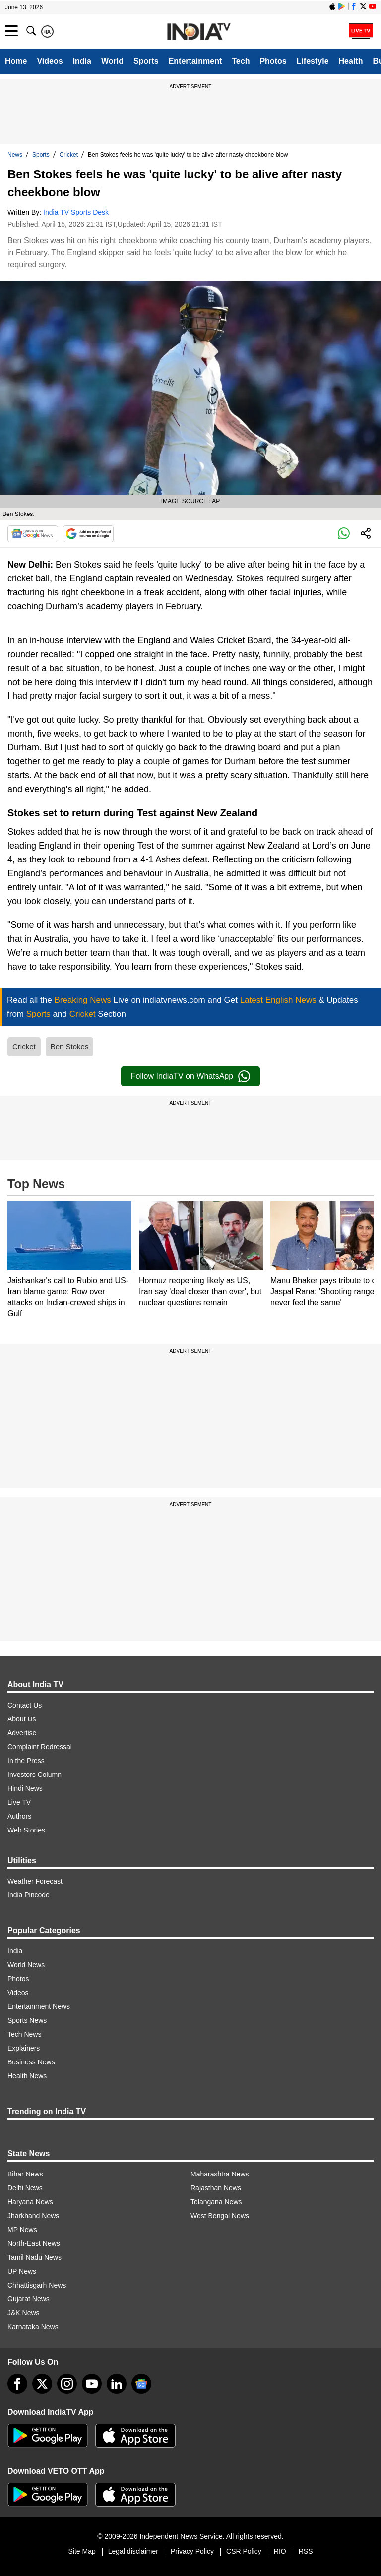  What do you see at coordinates (216, 2202) in the screenshot?
I see `Telangana News` at bounding box center [216, 2202].